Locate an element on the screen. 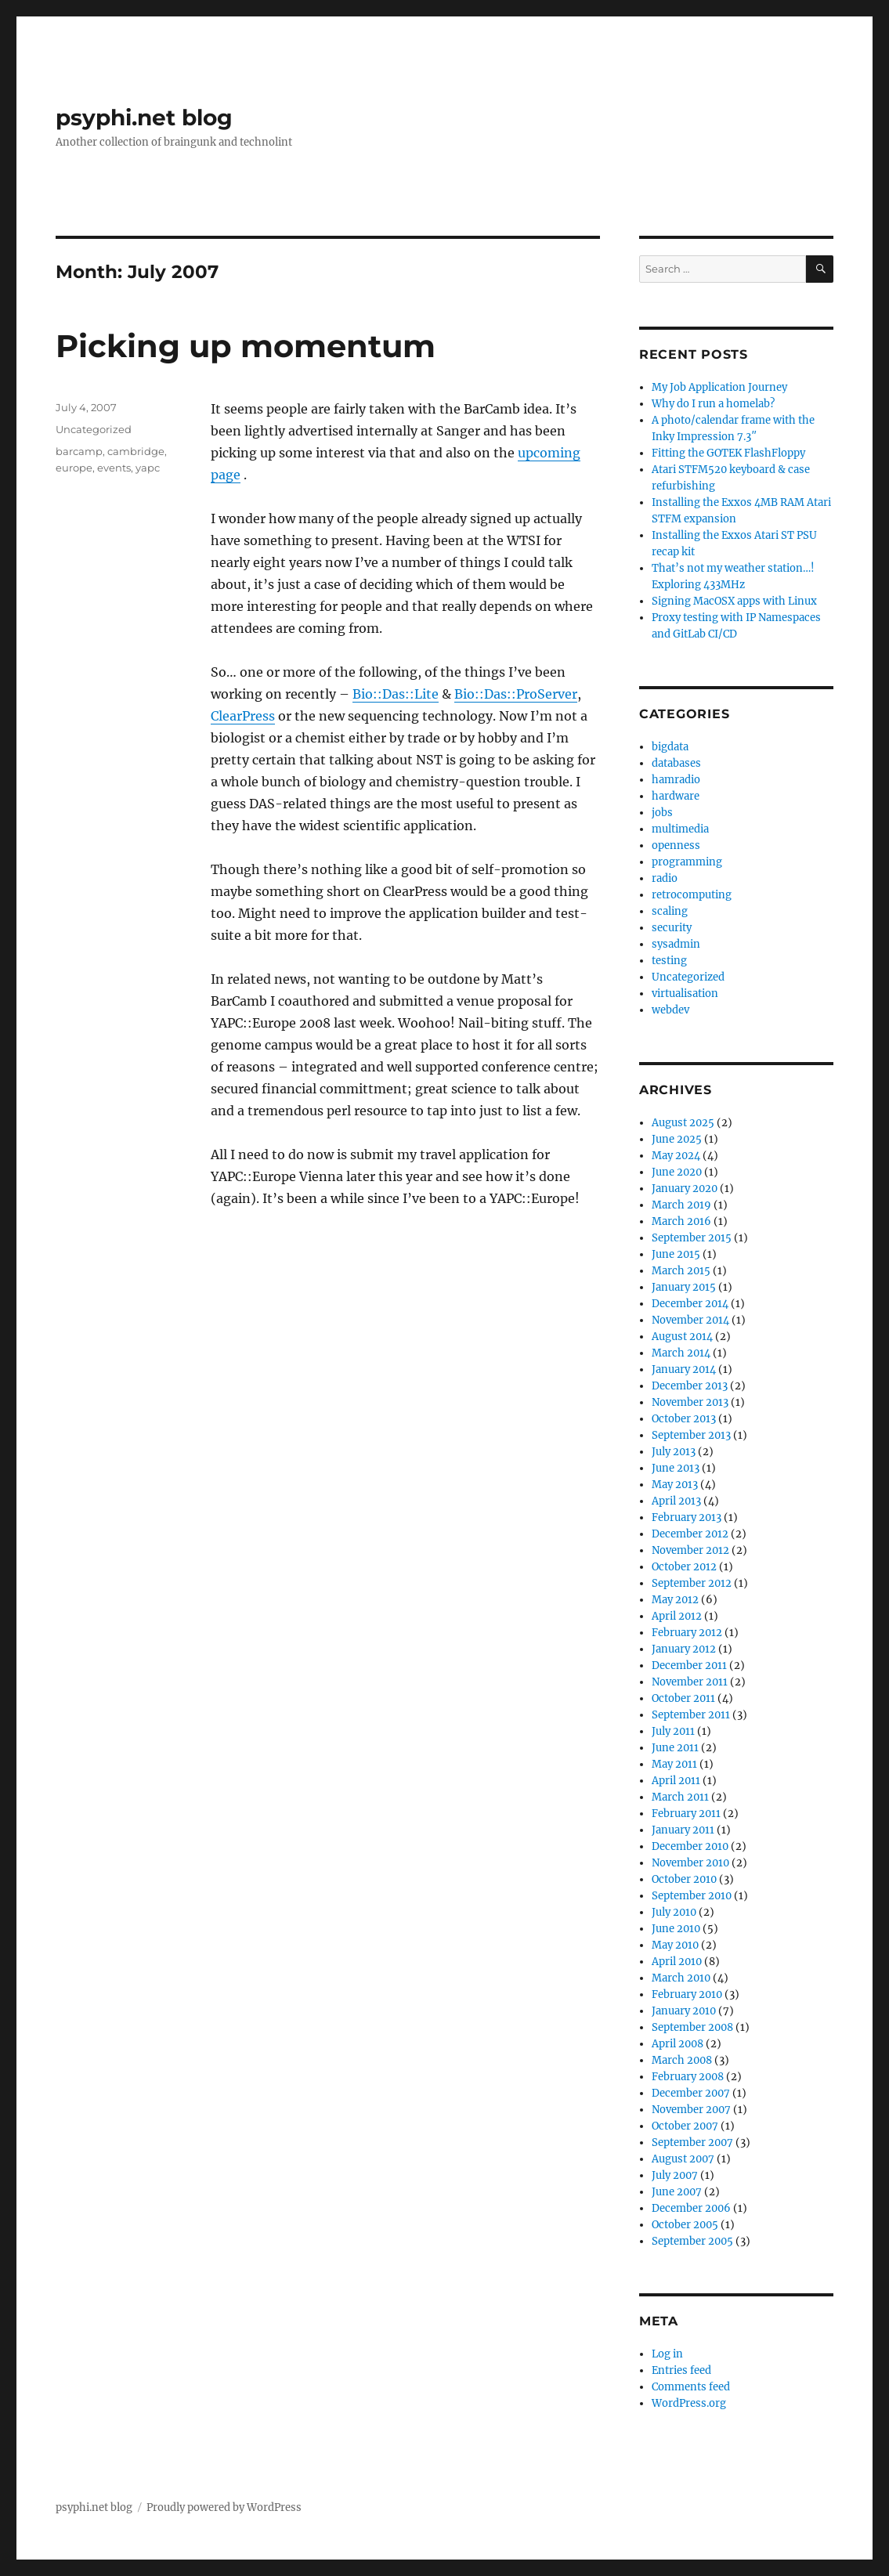 This screenshot has height=2576, width=889. sysadmin is located at coordinates (676, 944).